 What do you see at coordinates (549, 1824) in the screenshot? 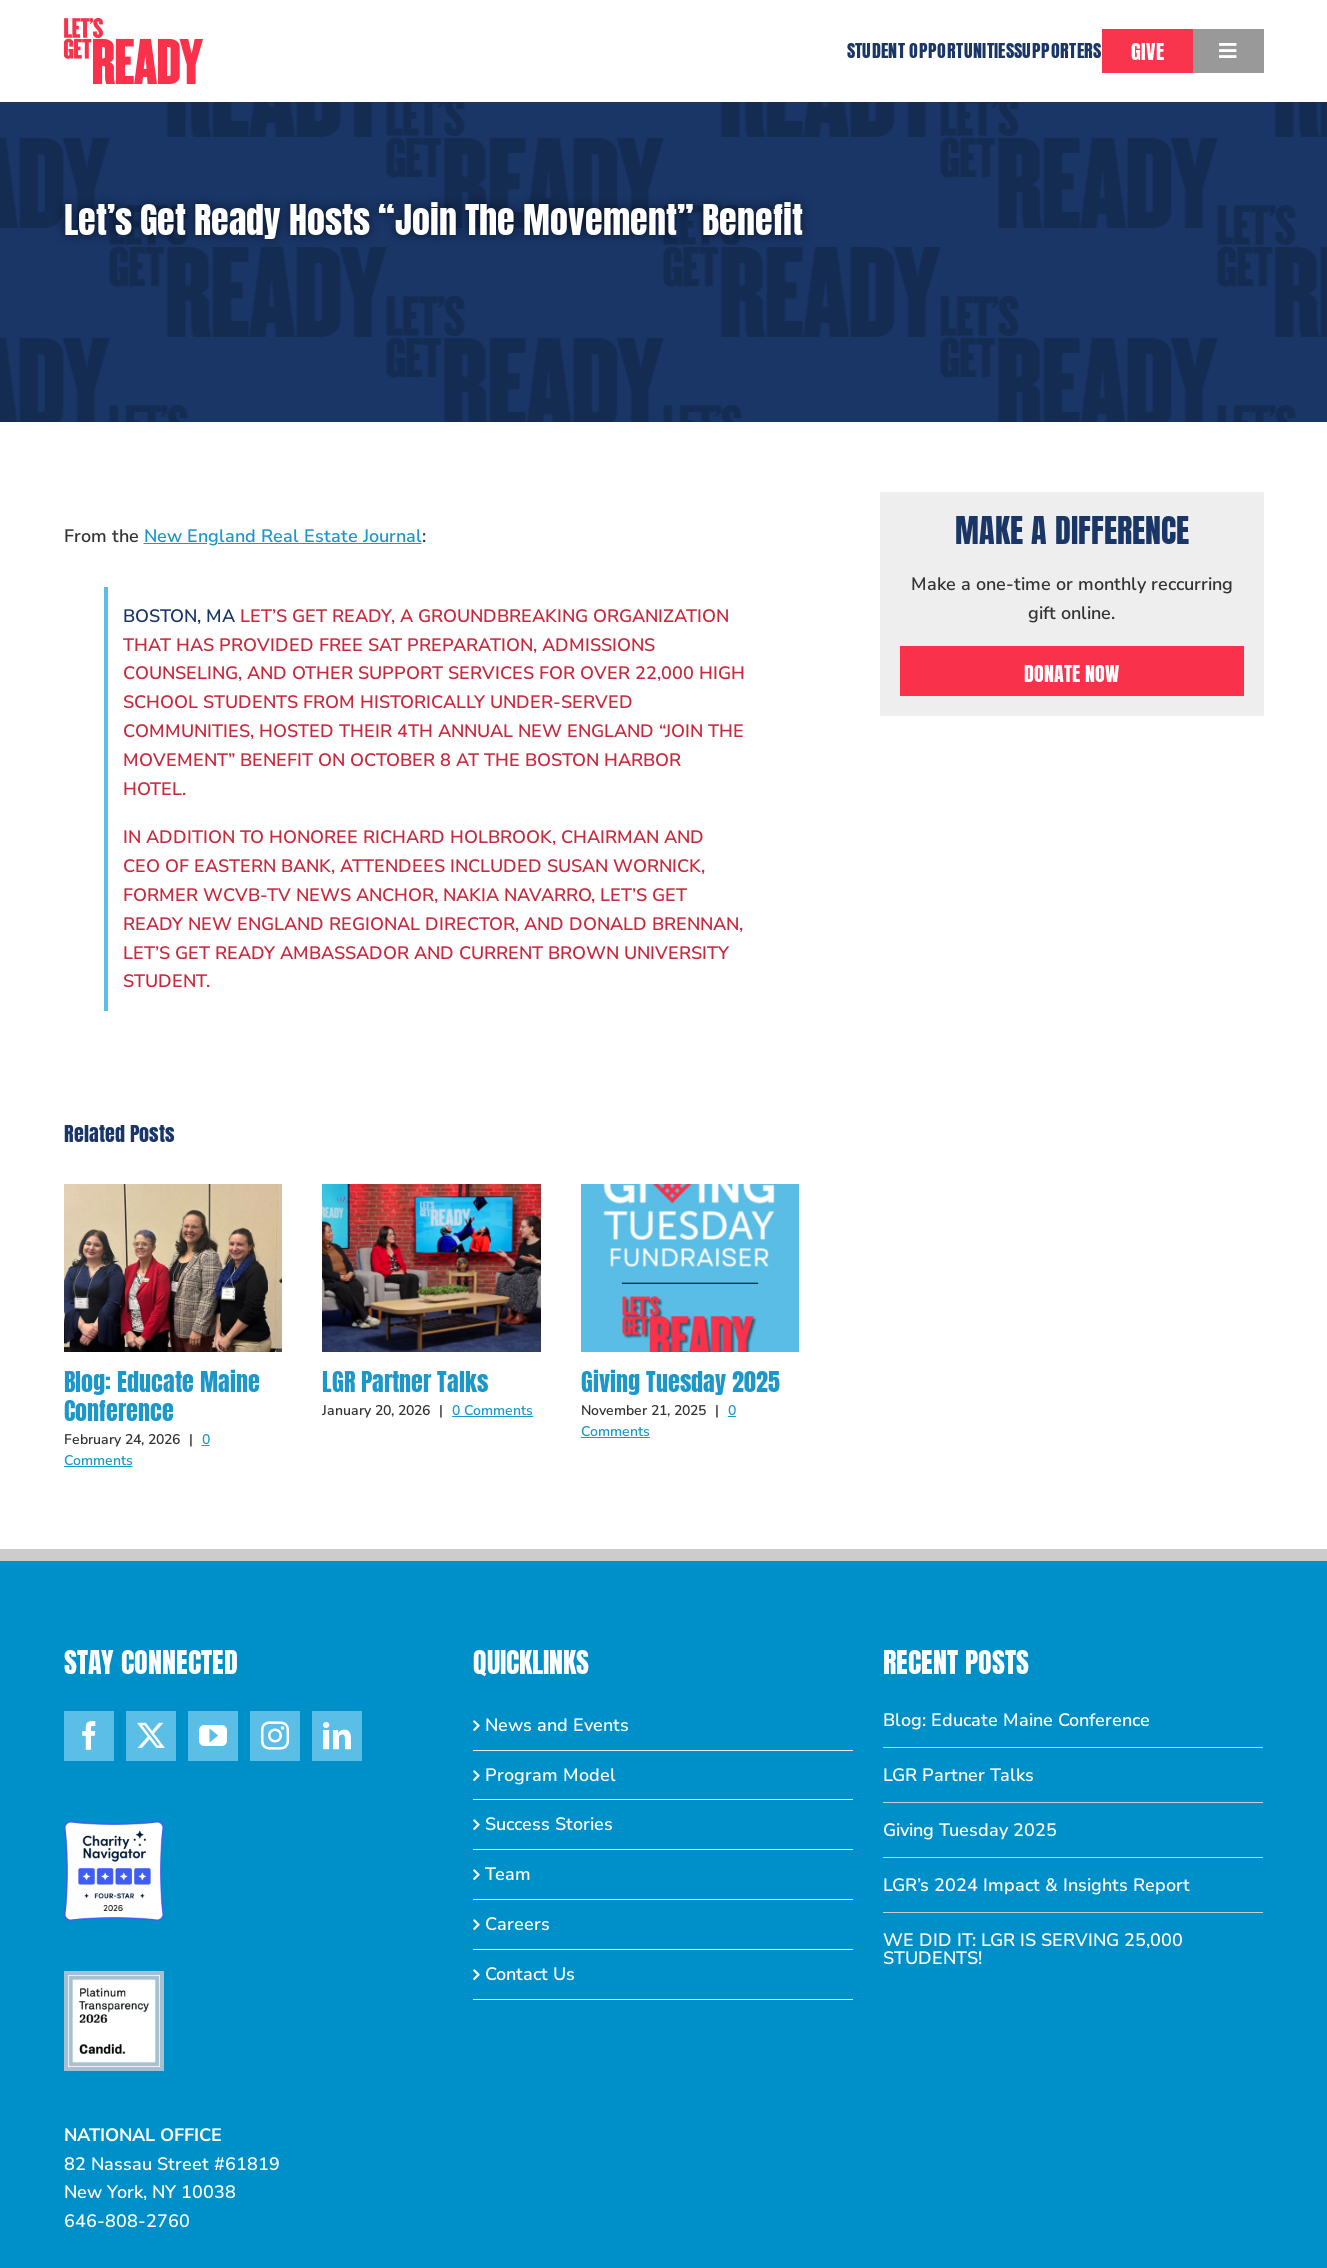
I see `Success Stories` at bounding box center [549, 1824].